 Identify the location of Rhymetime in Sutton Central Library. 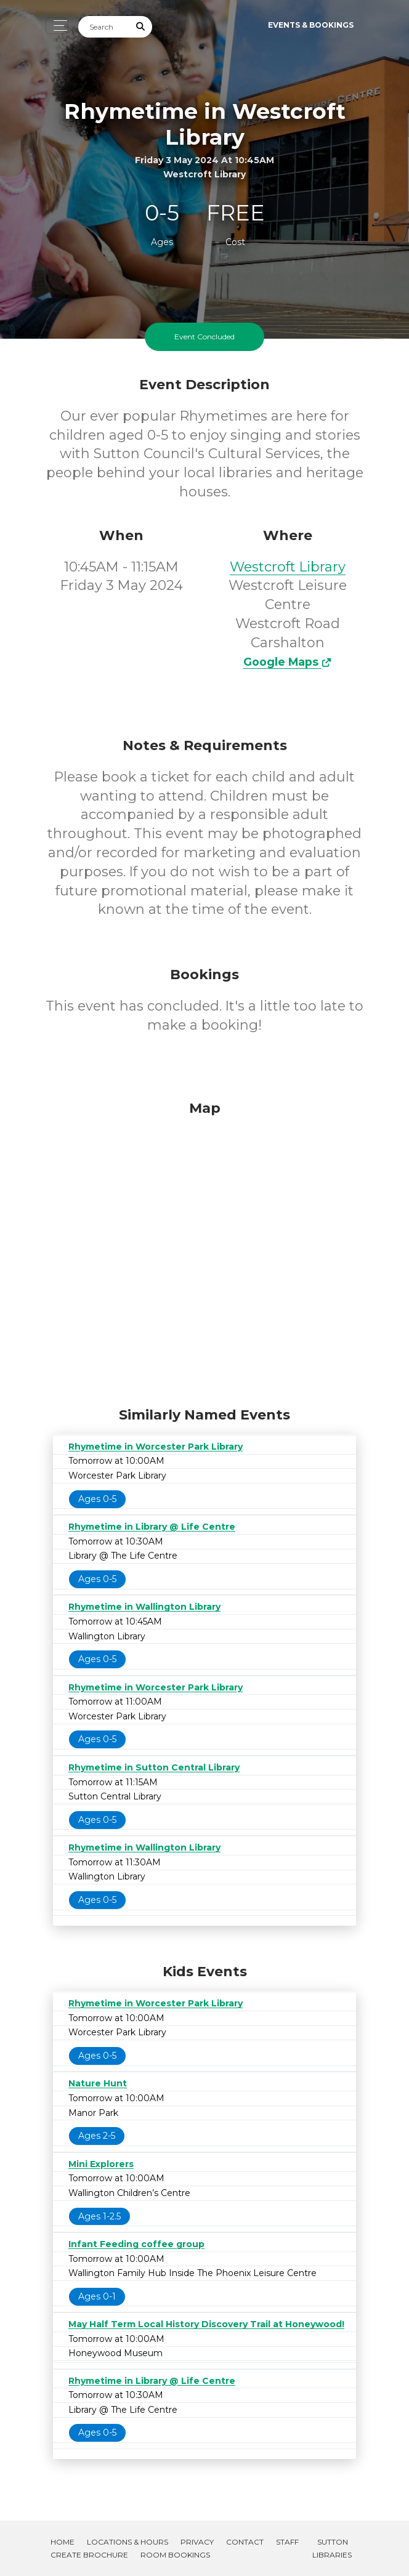
(154, 1767).